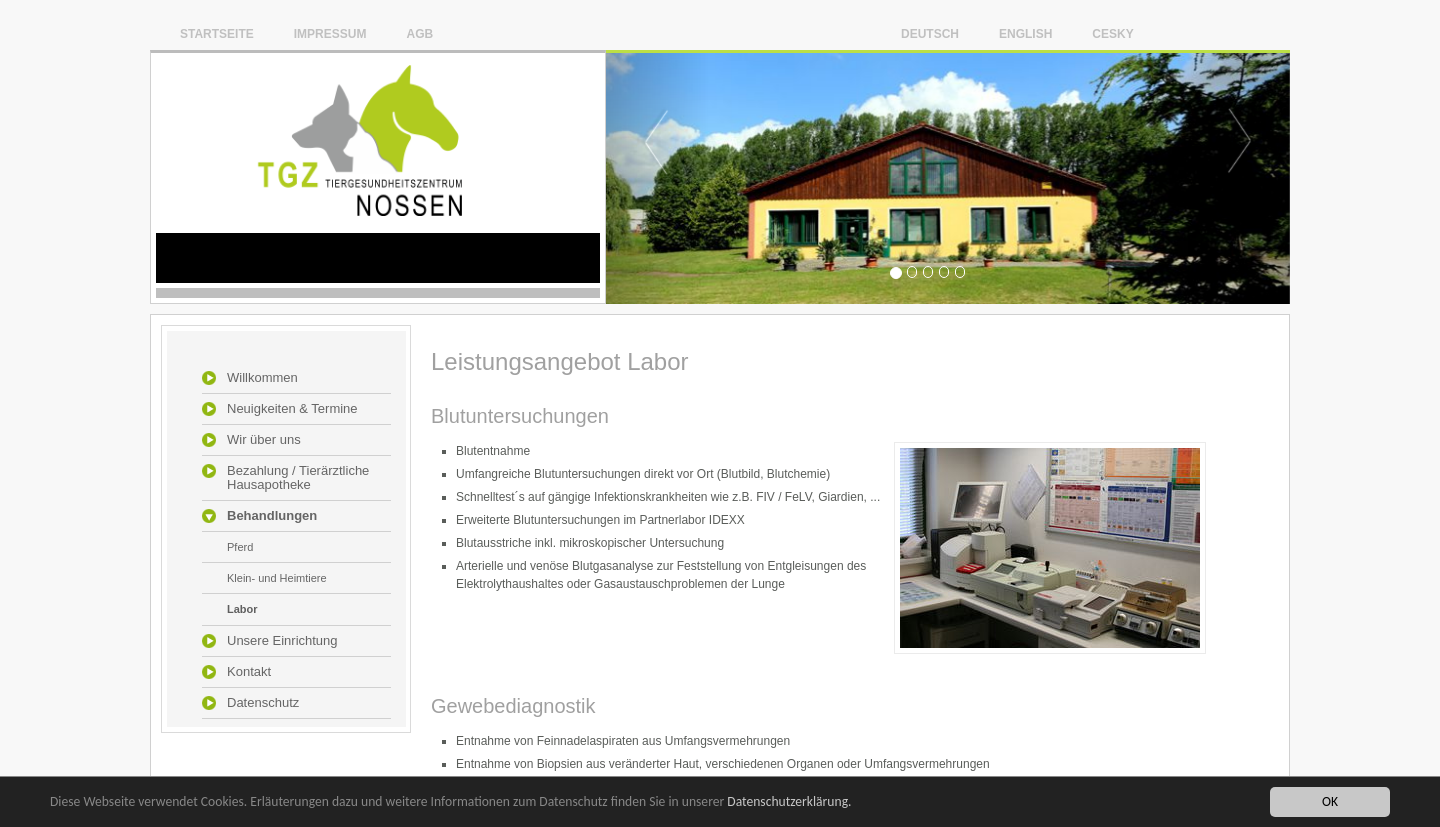 The image size is (1440, 827). What do you see at coordinates (277, 578) in the screenshot?
I see `Klein- und Heimtiere` at bounding box center [277, 578].